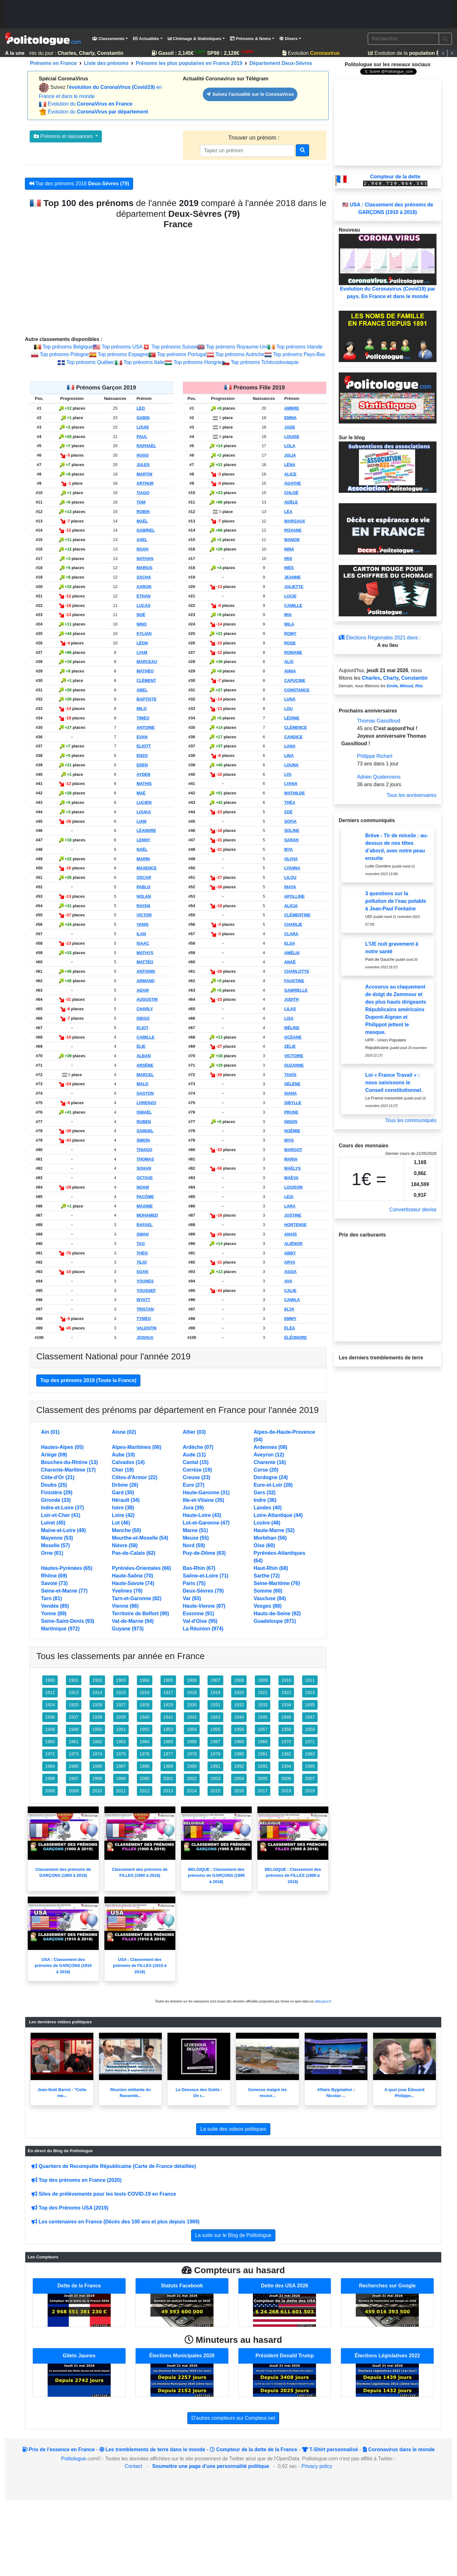  What do you see at coordinates (58, 2449) in the screenshot?
I see `Prix de l'essence en France` at bounding box center [58, 2449].